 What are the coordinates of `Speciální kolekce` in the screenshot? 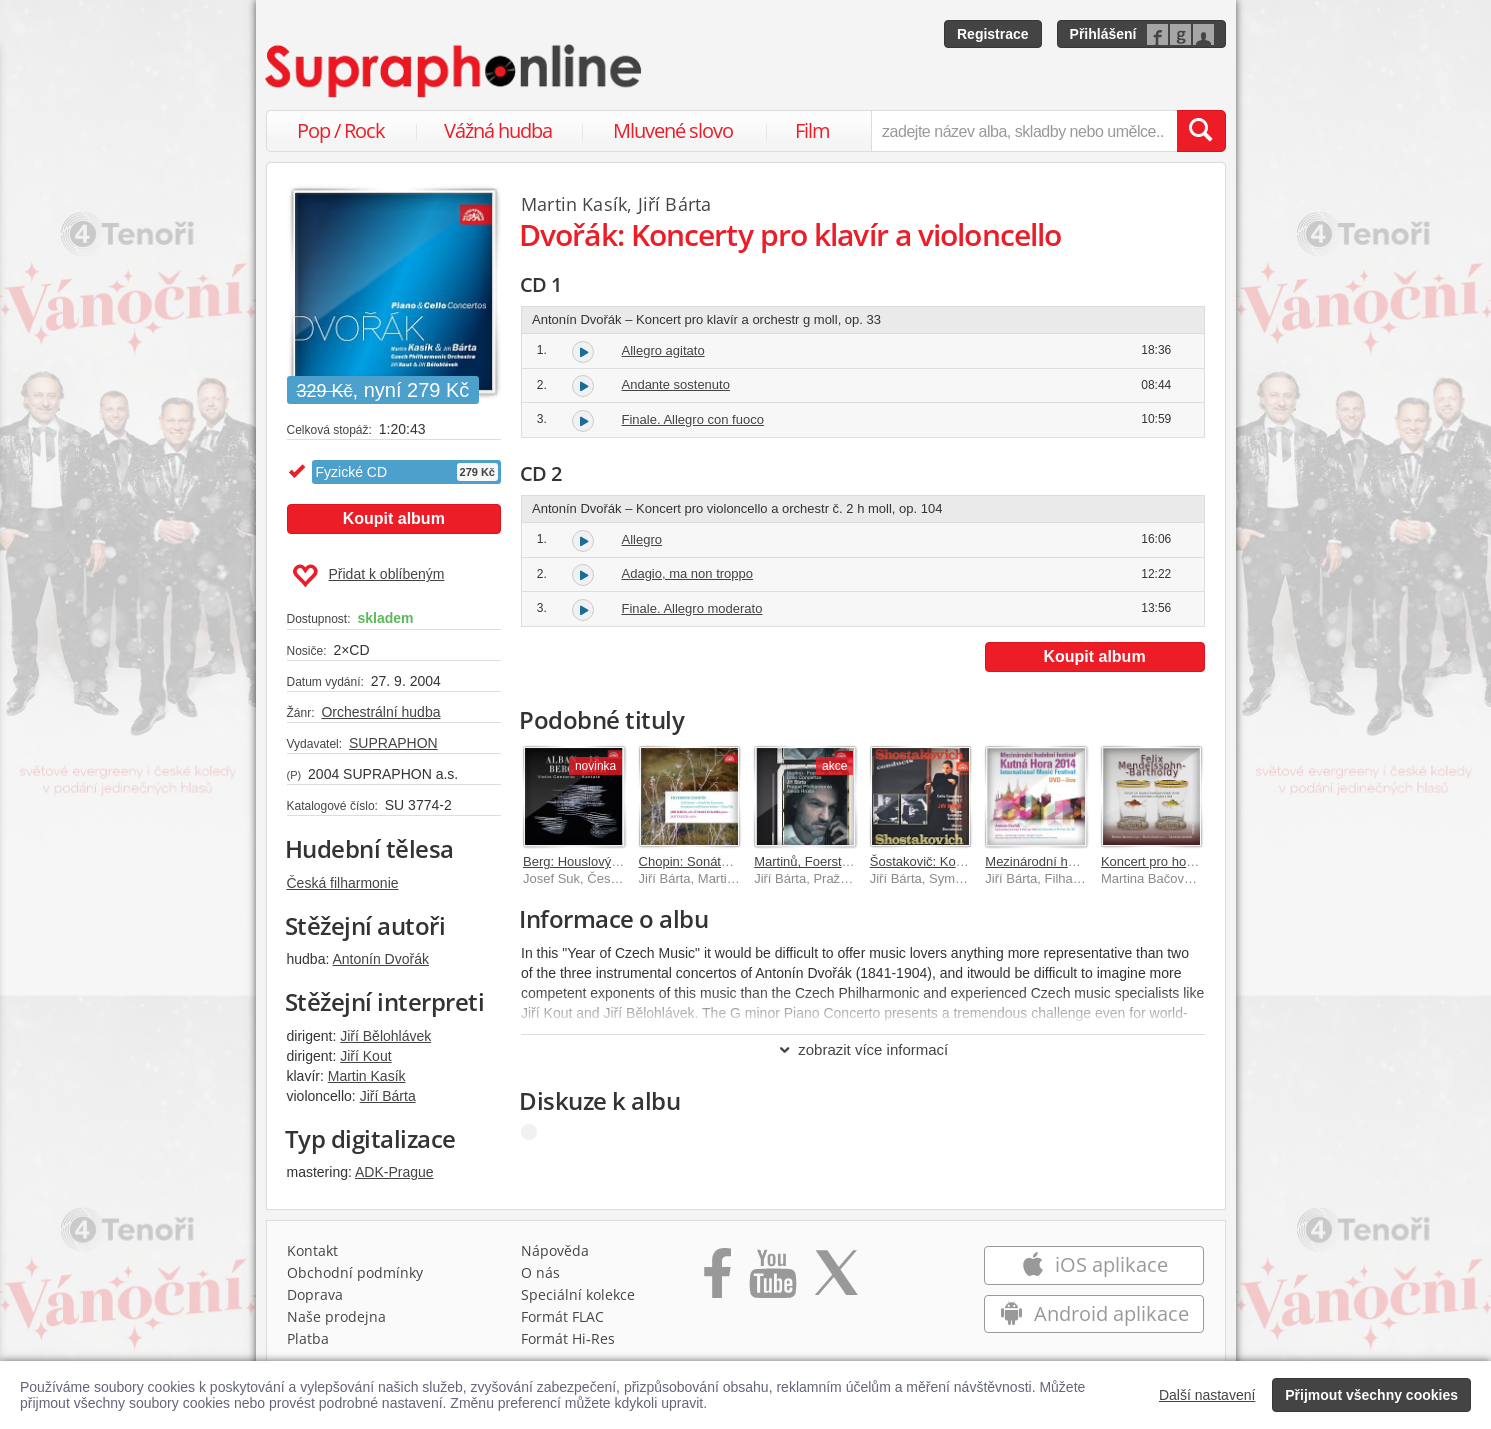 It's located at (578, 1294).